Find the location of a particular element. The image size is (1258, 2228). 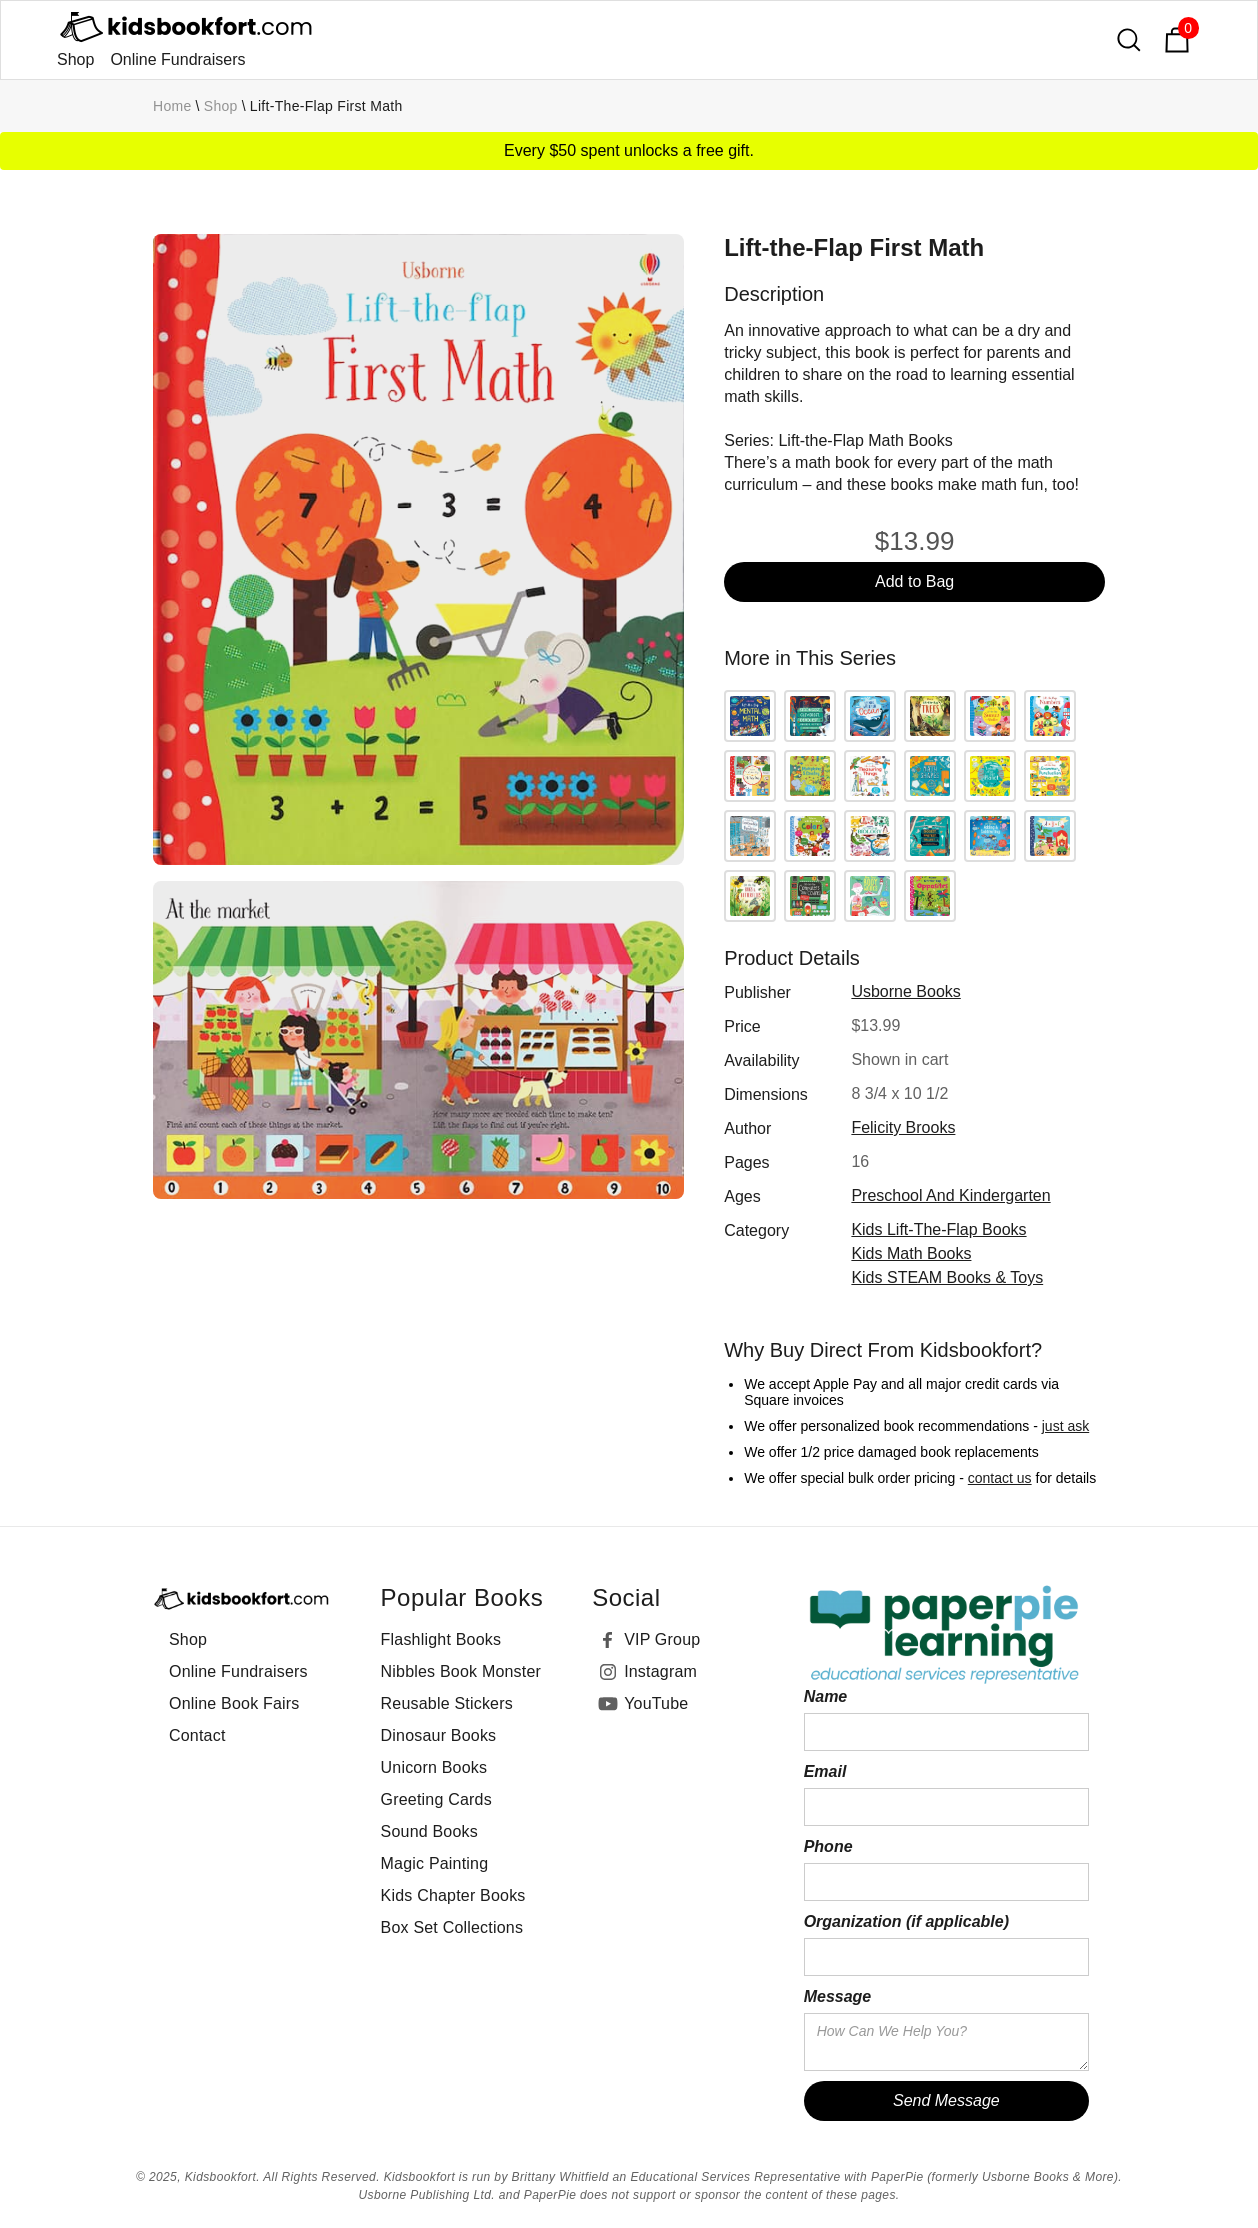

Instagram is located at coordinates (660, 1671).